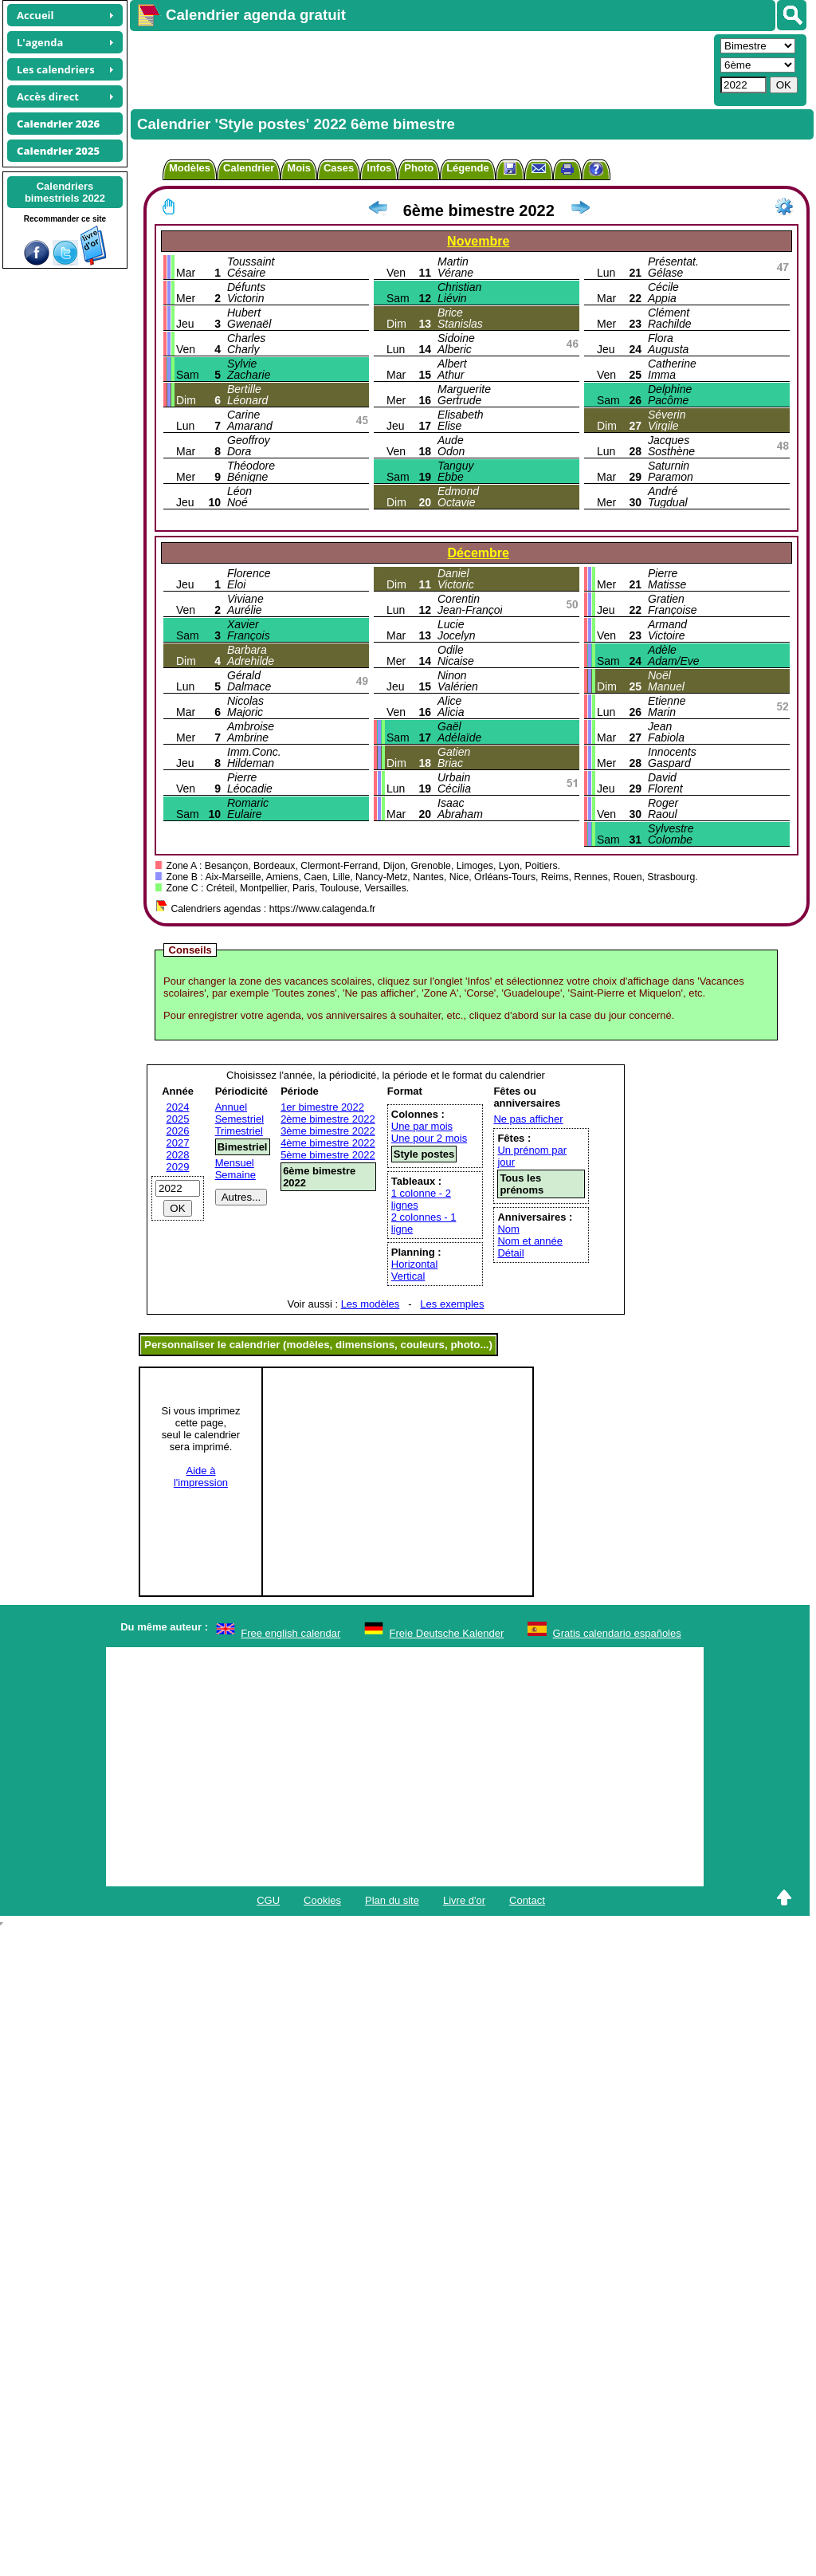  Describe the element at coordinates (414, 1264) in the screenshot. I see `Horizontal` at that location.